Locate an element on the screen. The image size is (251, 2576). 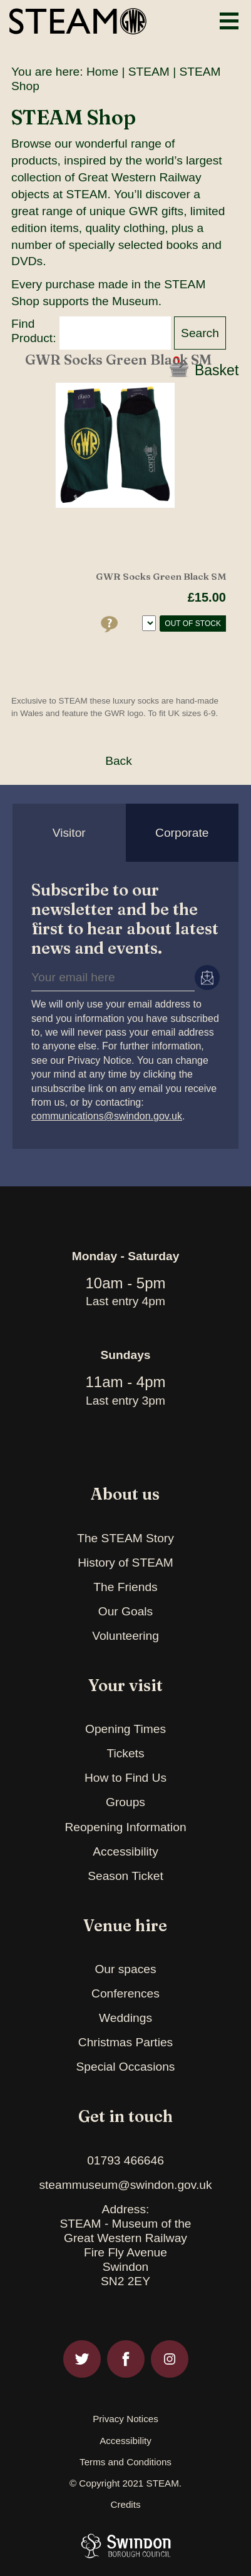
Privacy Notices is located at coordinates (125, 2419).